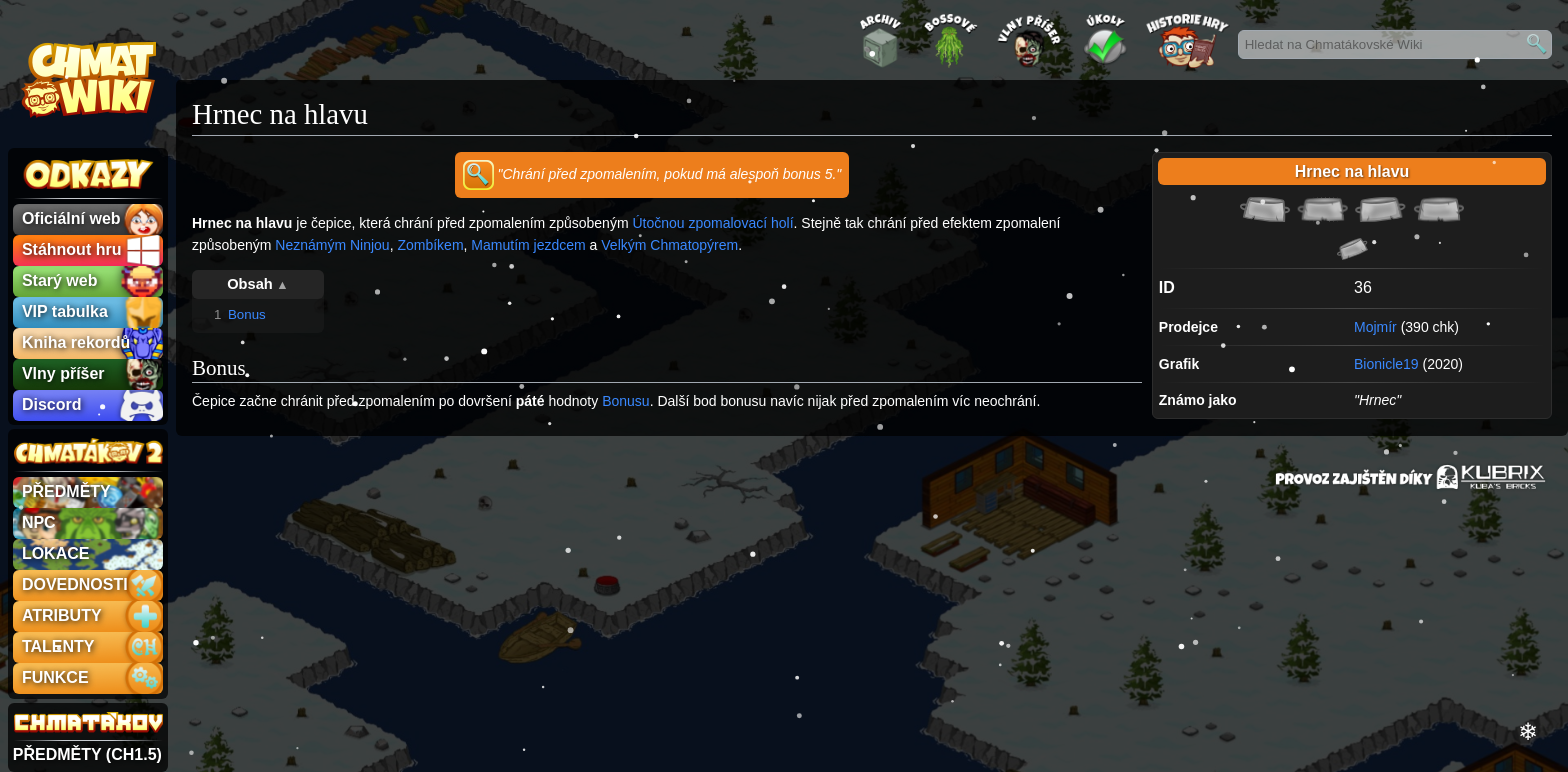 This screenshot has height=772, width=1568. I want to click on Velkým Chmatopýrem, so click(669, 245).